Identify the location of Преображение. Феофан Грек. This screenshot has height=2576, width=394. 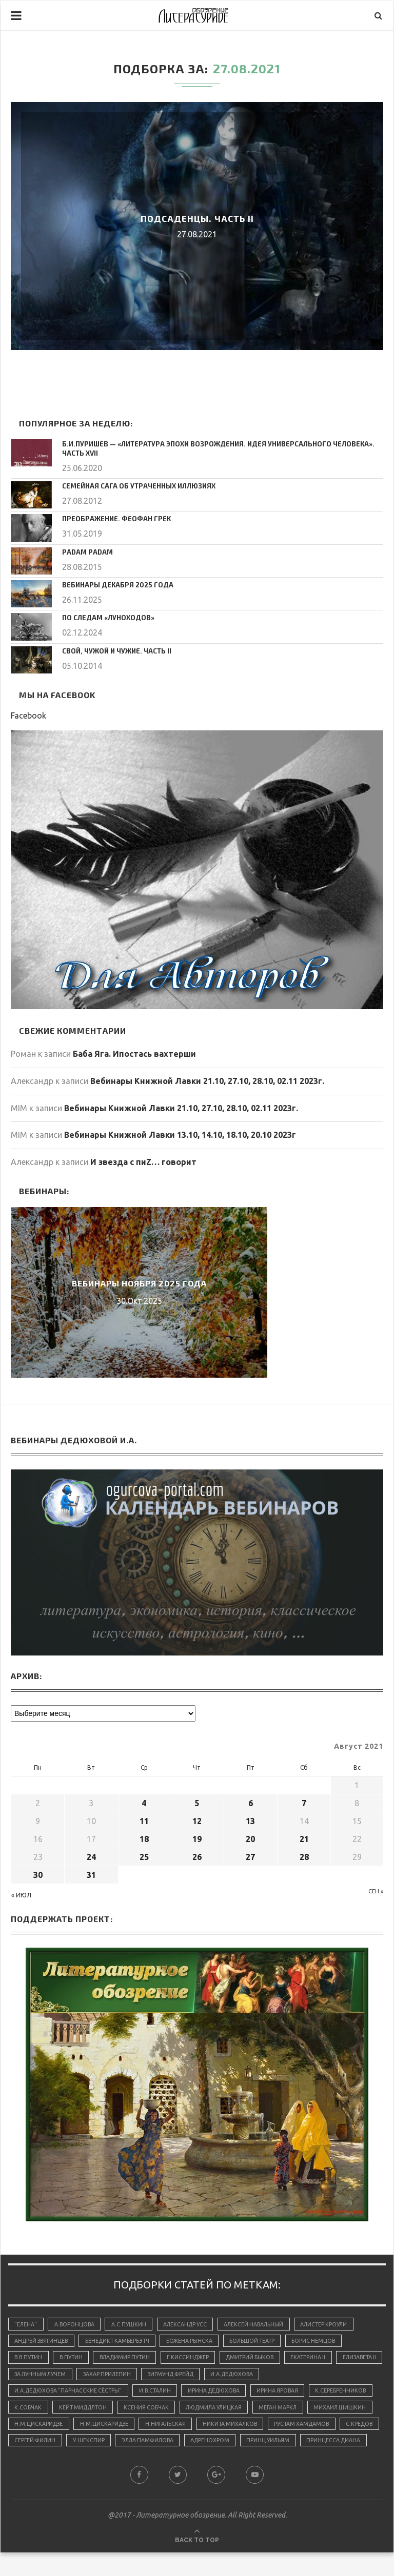
(112, 516).